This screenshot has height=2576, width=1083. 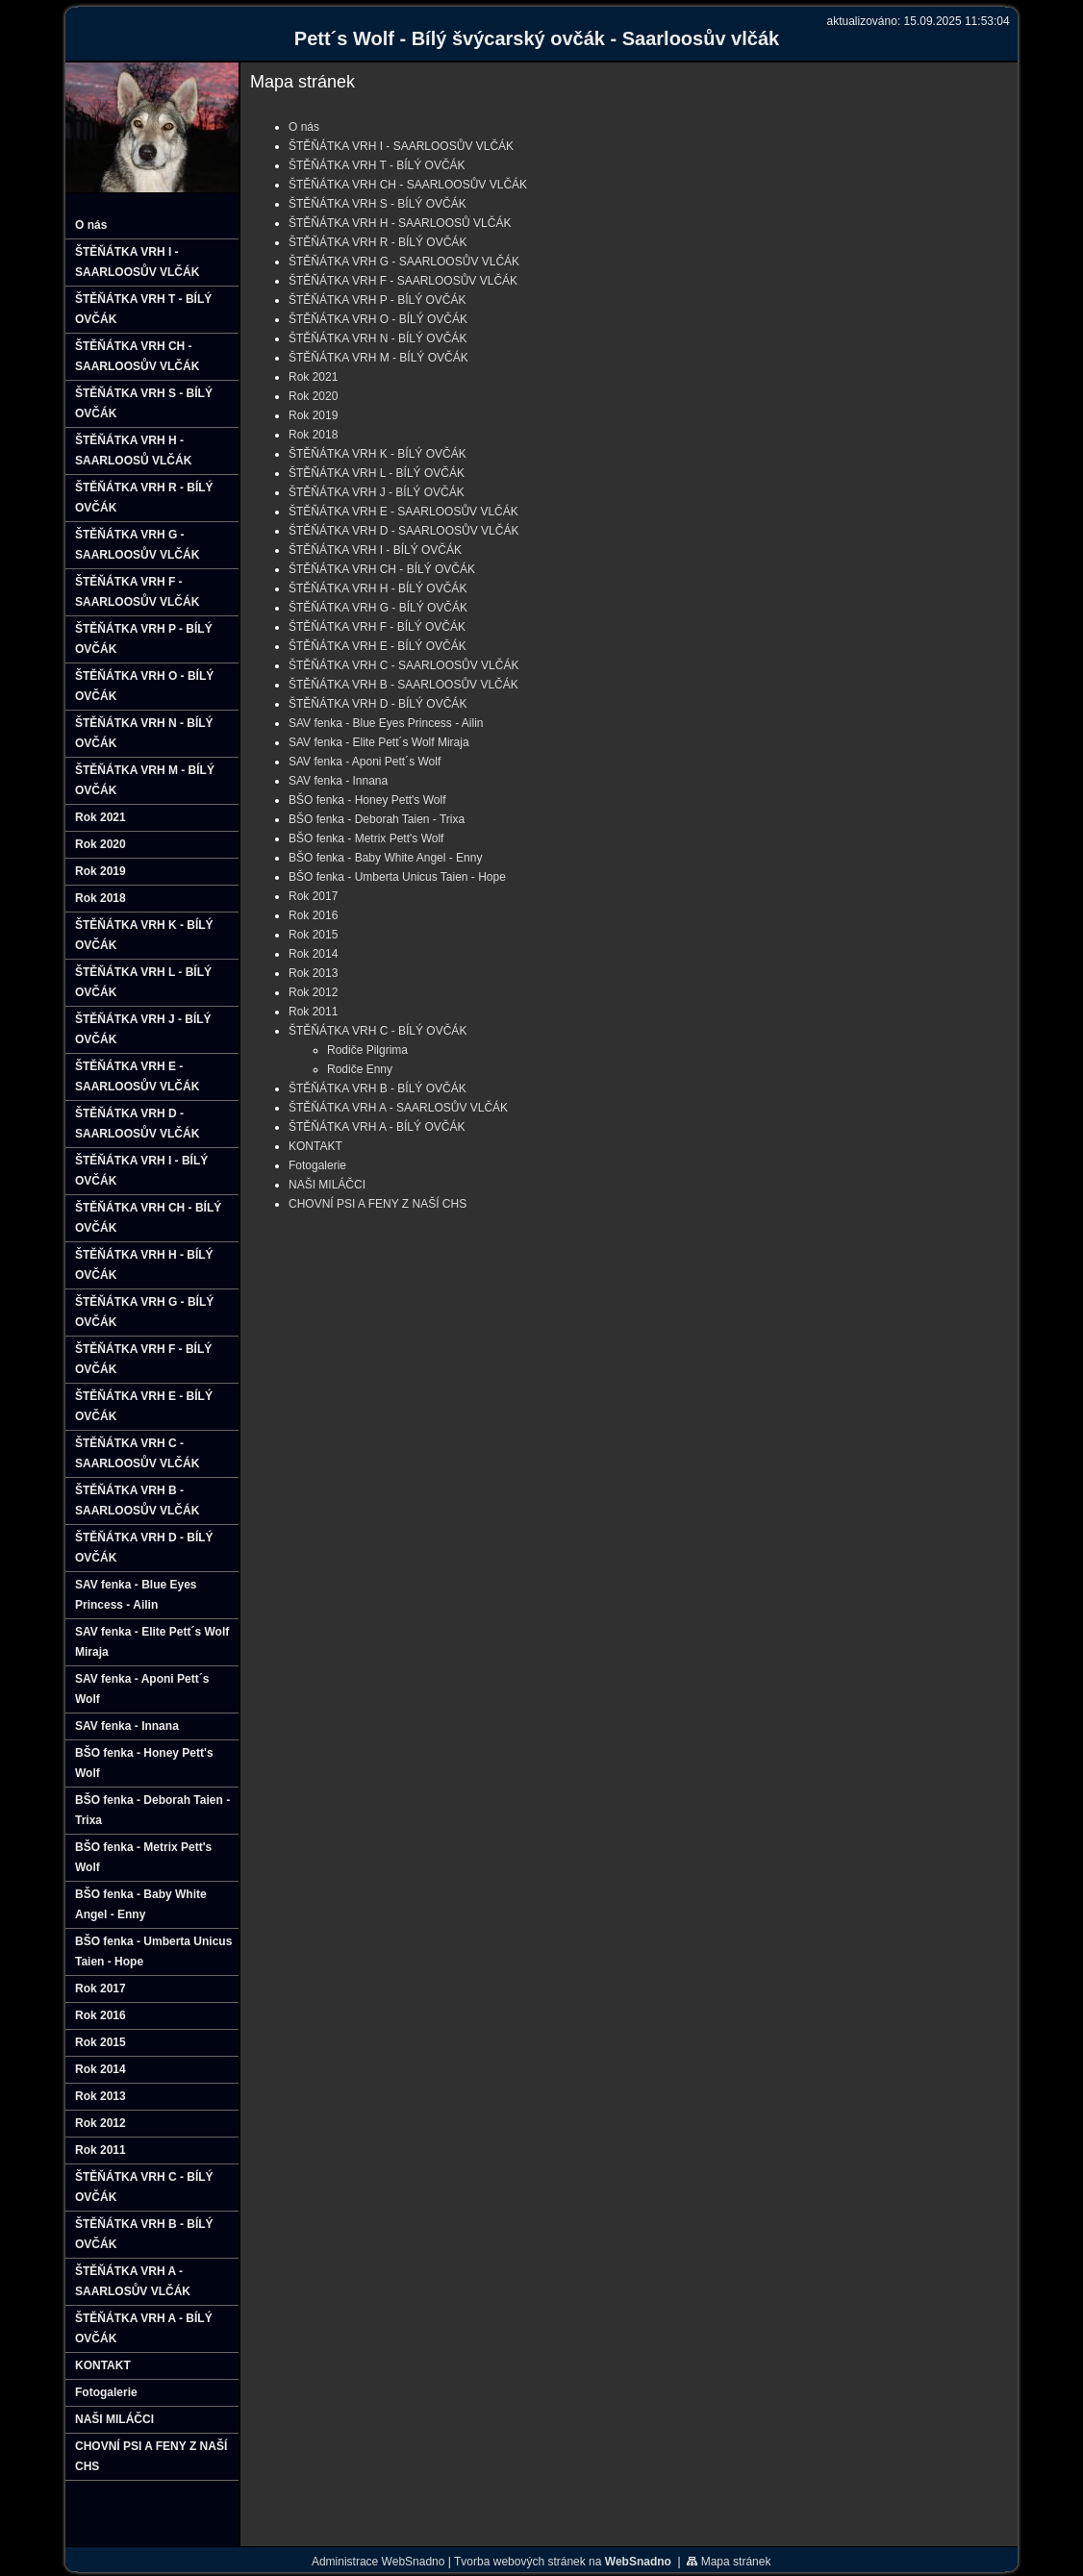 What do you see at coordinates (313, 377) in the screenshot?
I see `Rok 2021` at bounding box center [313, 377].